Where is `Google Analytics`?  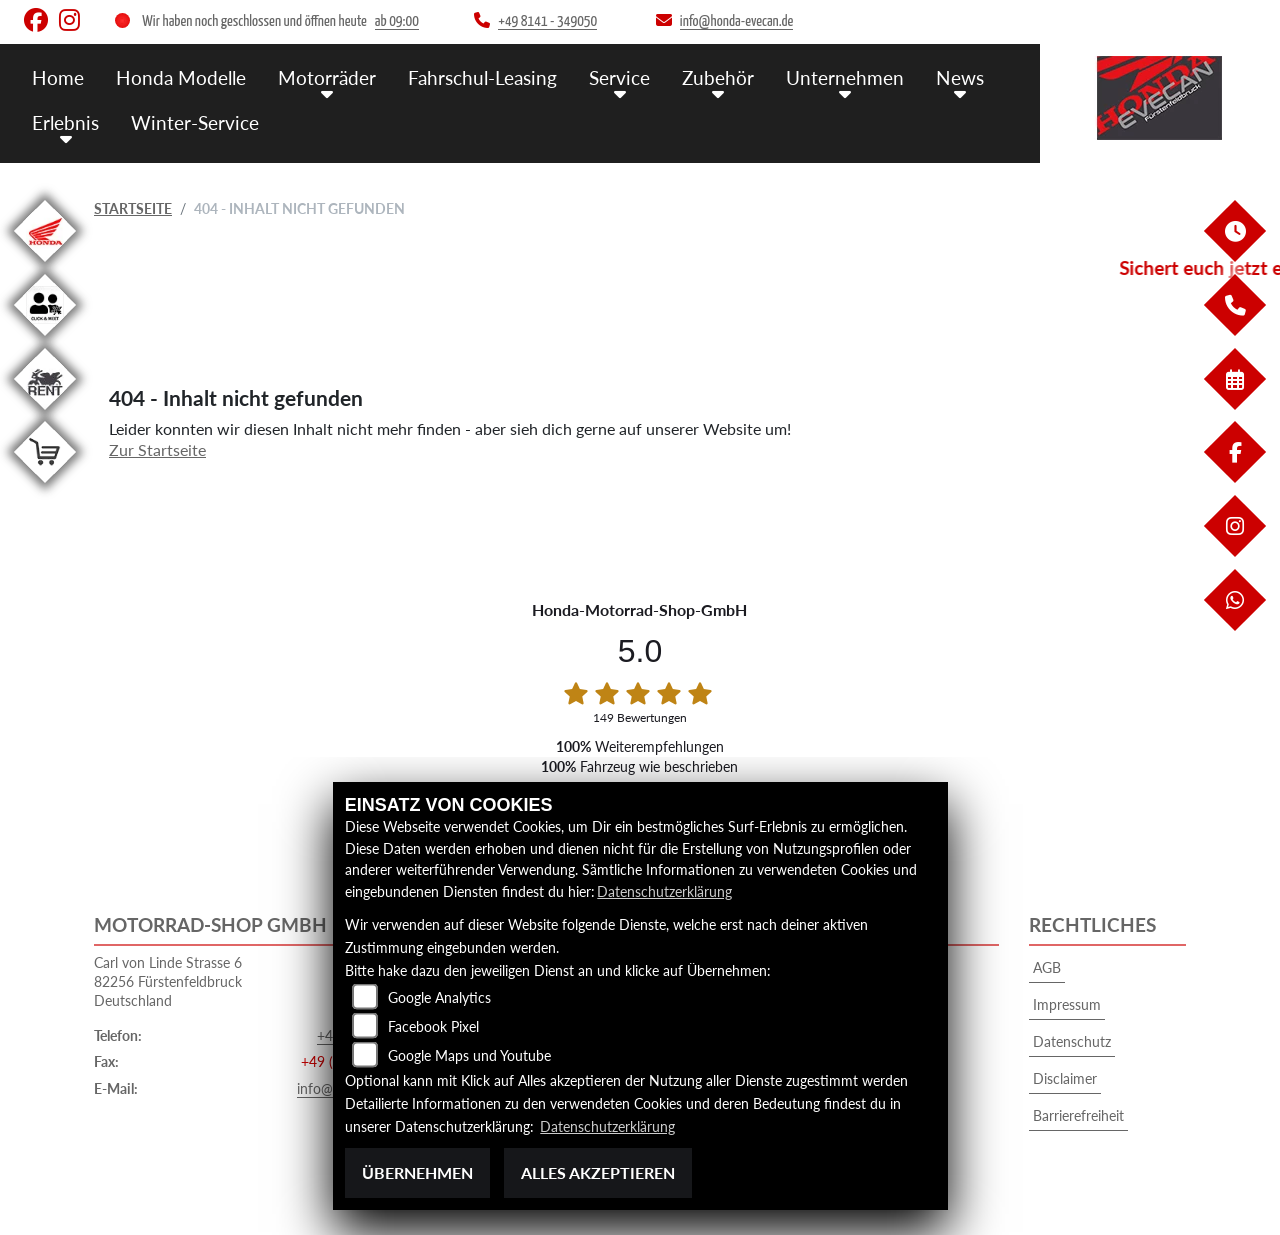 Google Analytics is located at coordinates (439, 997).